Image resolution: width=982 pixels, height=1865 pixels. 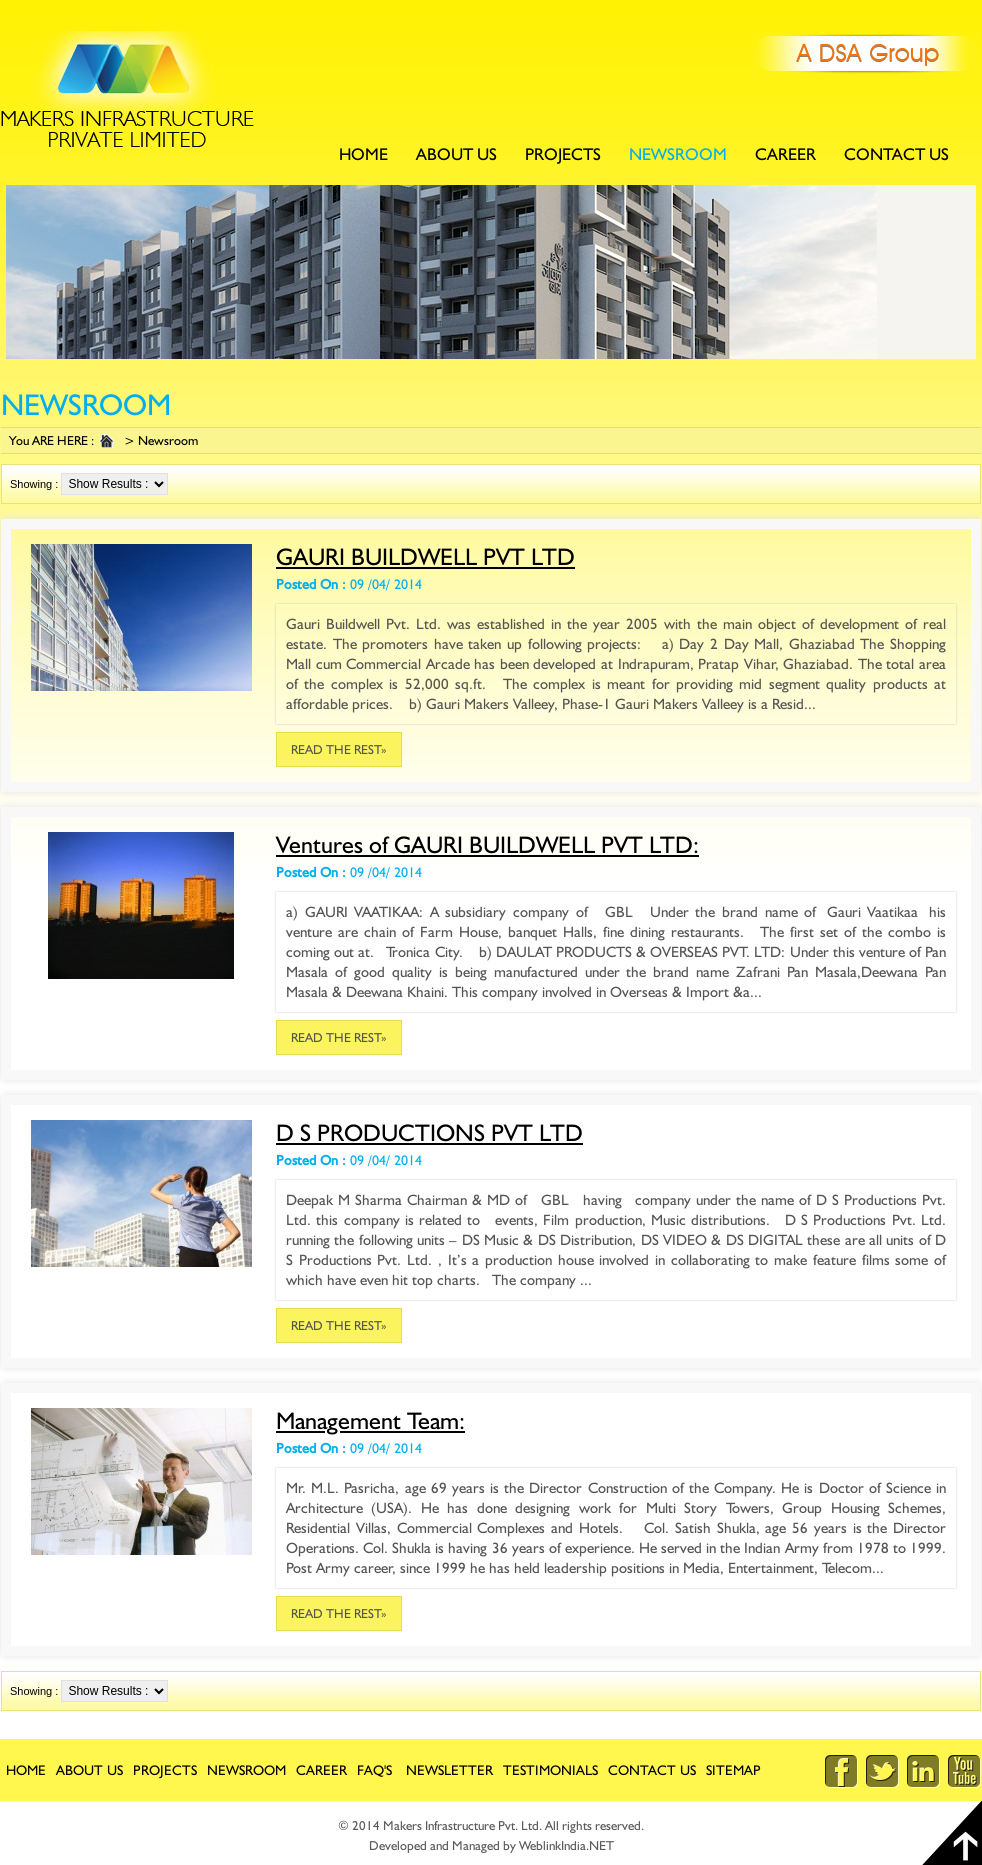 What do you see at coordinates (425, 556) in the screenshot?
I see `GAURI BUILDWELL PVT LTD` at bounding box center [425, 556].